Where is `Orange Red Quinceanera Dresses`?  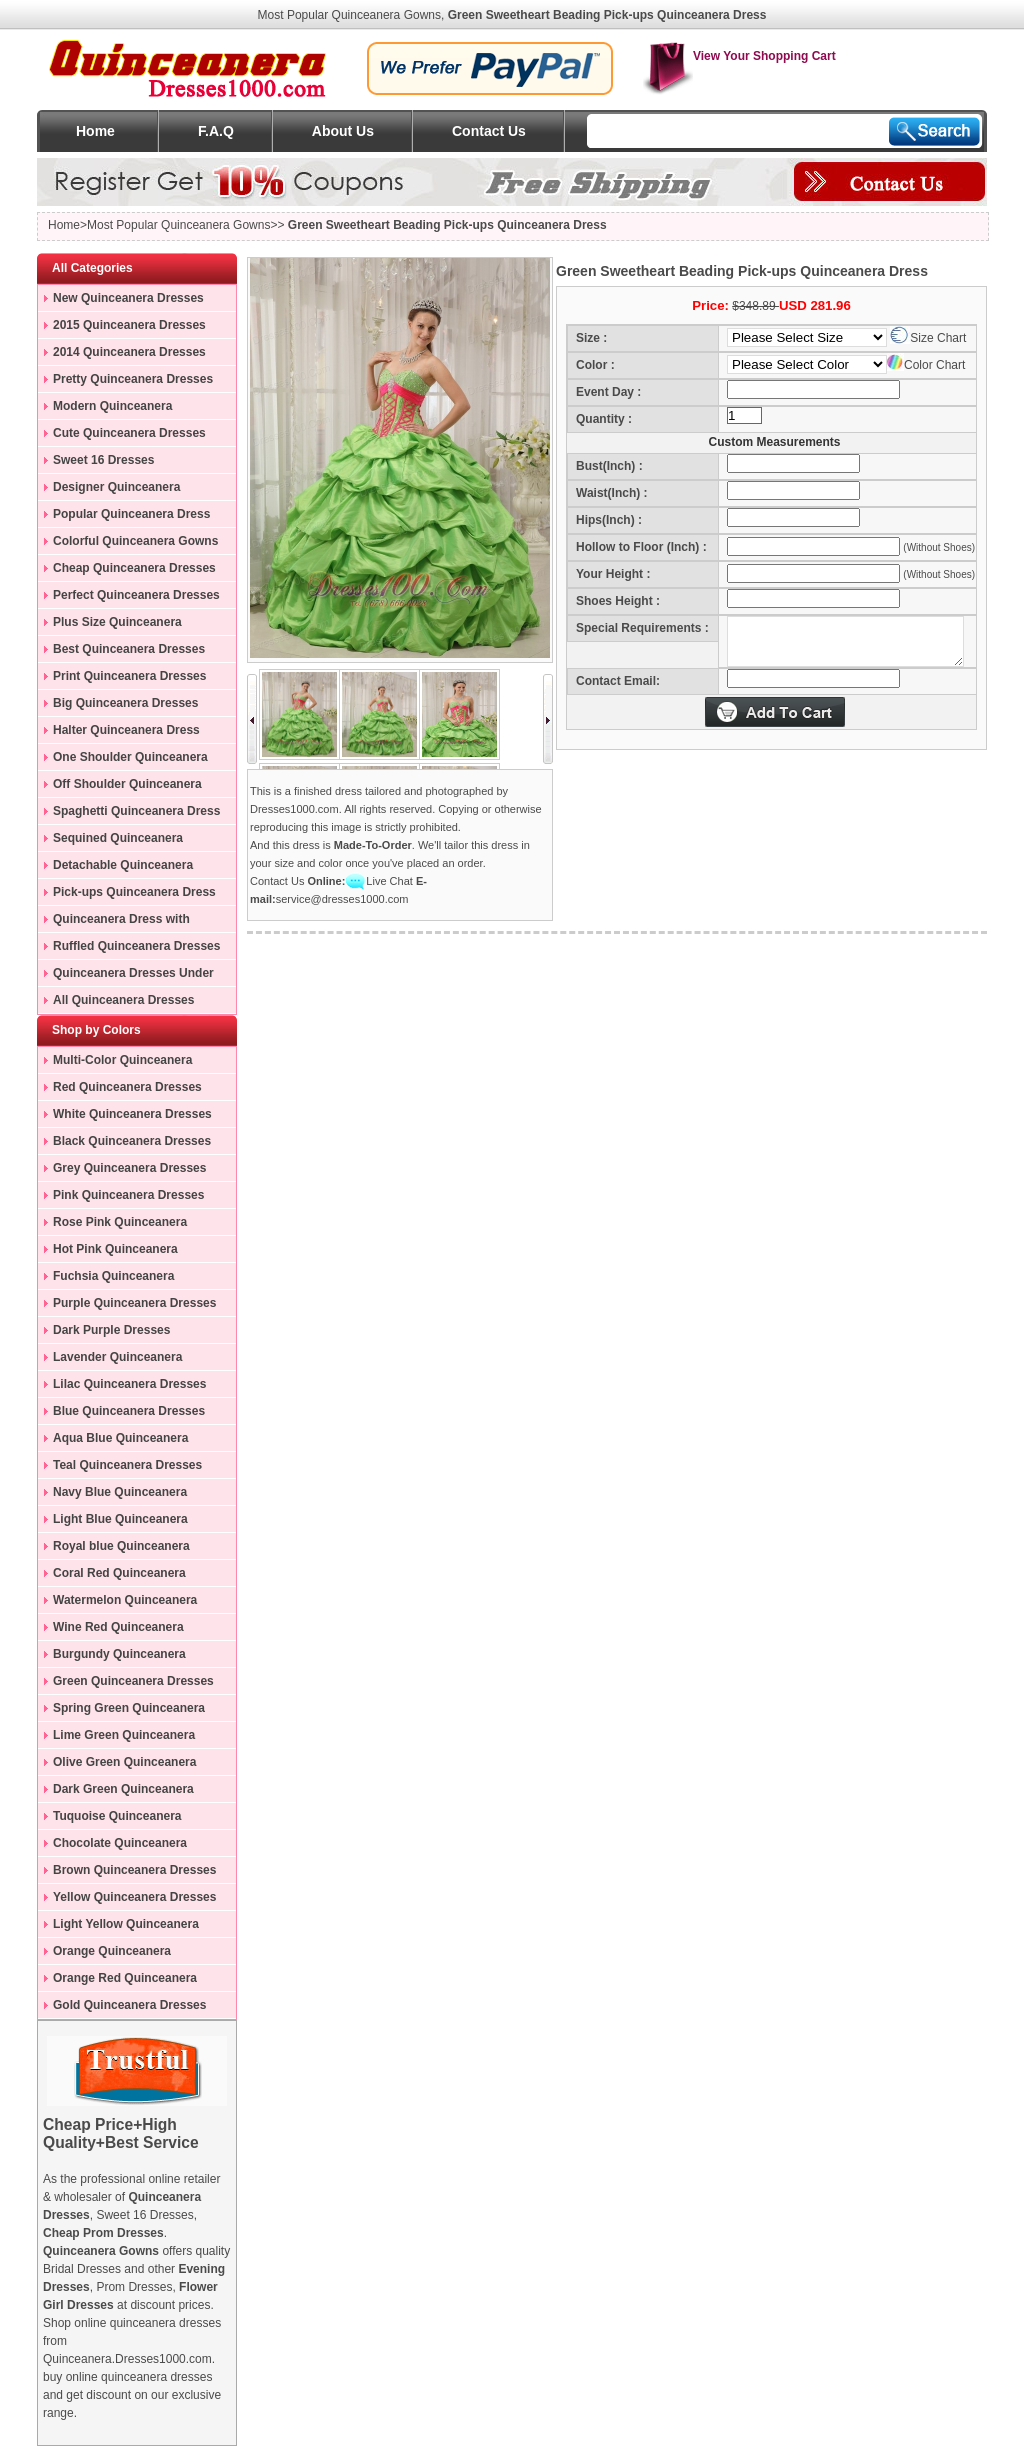
Orange Red Quinceanera Dresses is located at coordinates (117, 1981).